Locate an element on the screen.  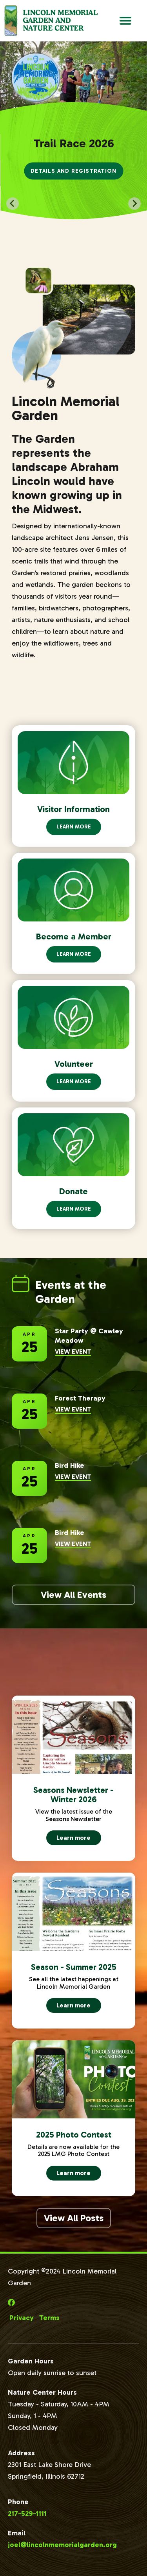
[Open Main Navigation] is located at coordinates (125, 20).